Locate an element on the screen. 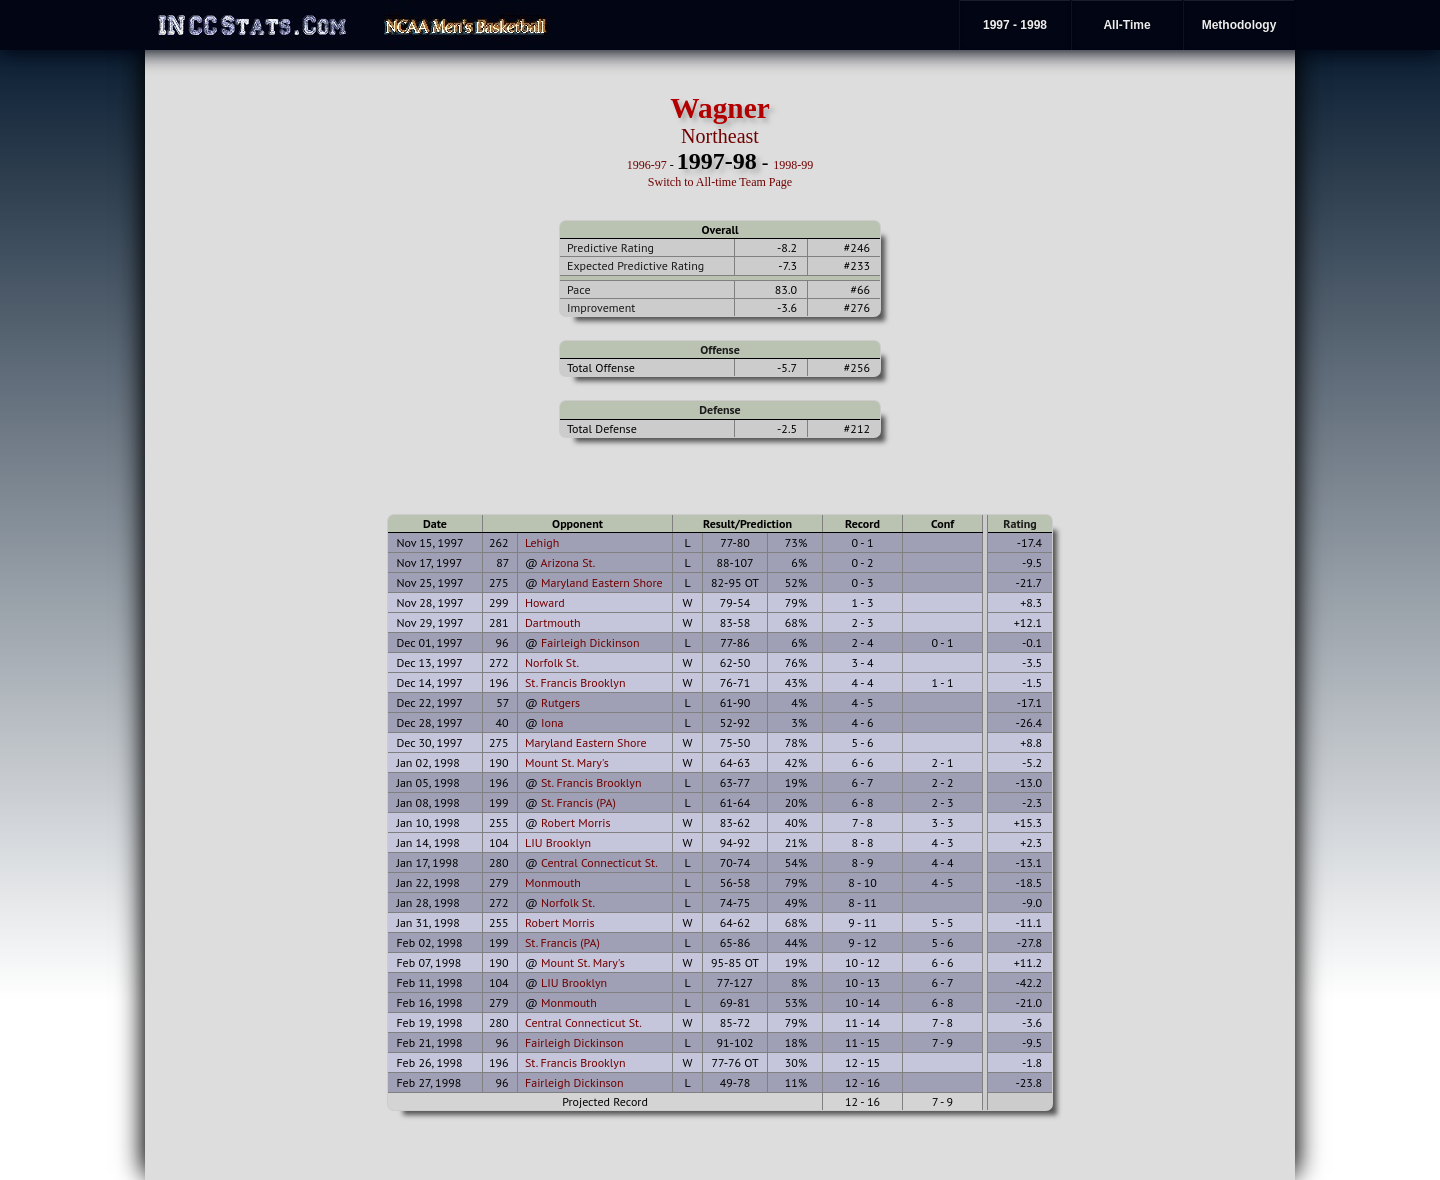 The image size is (1440, 1180). Predictive Rating is located at coordinates (610, 247).